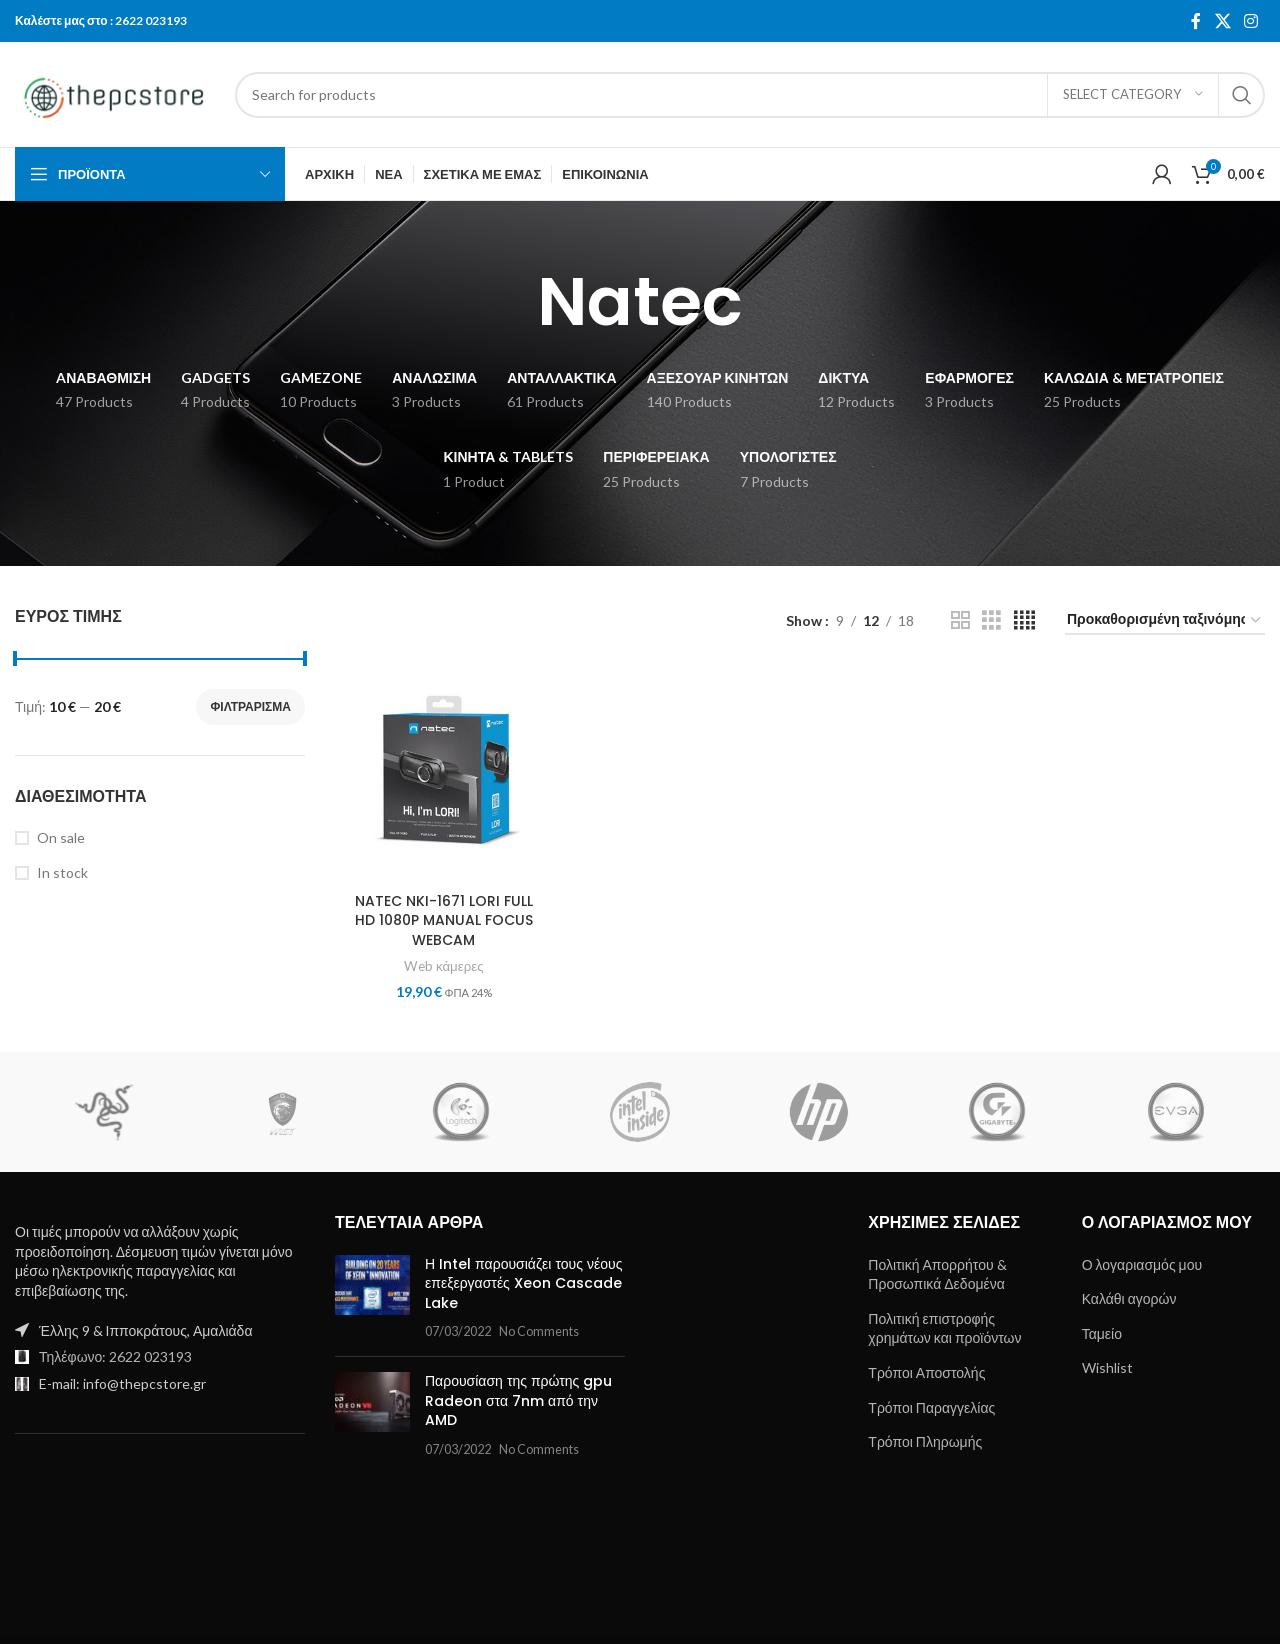 The width and height of the screenshot is (1280, 1644). Describe the element at coordinates (523, 1283) in the screenshot. I see `Η Intel παρουσιάζει τους νέους επεξεργαστές Xeon Cascade Lake` at that location.